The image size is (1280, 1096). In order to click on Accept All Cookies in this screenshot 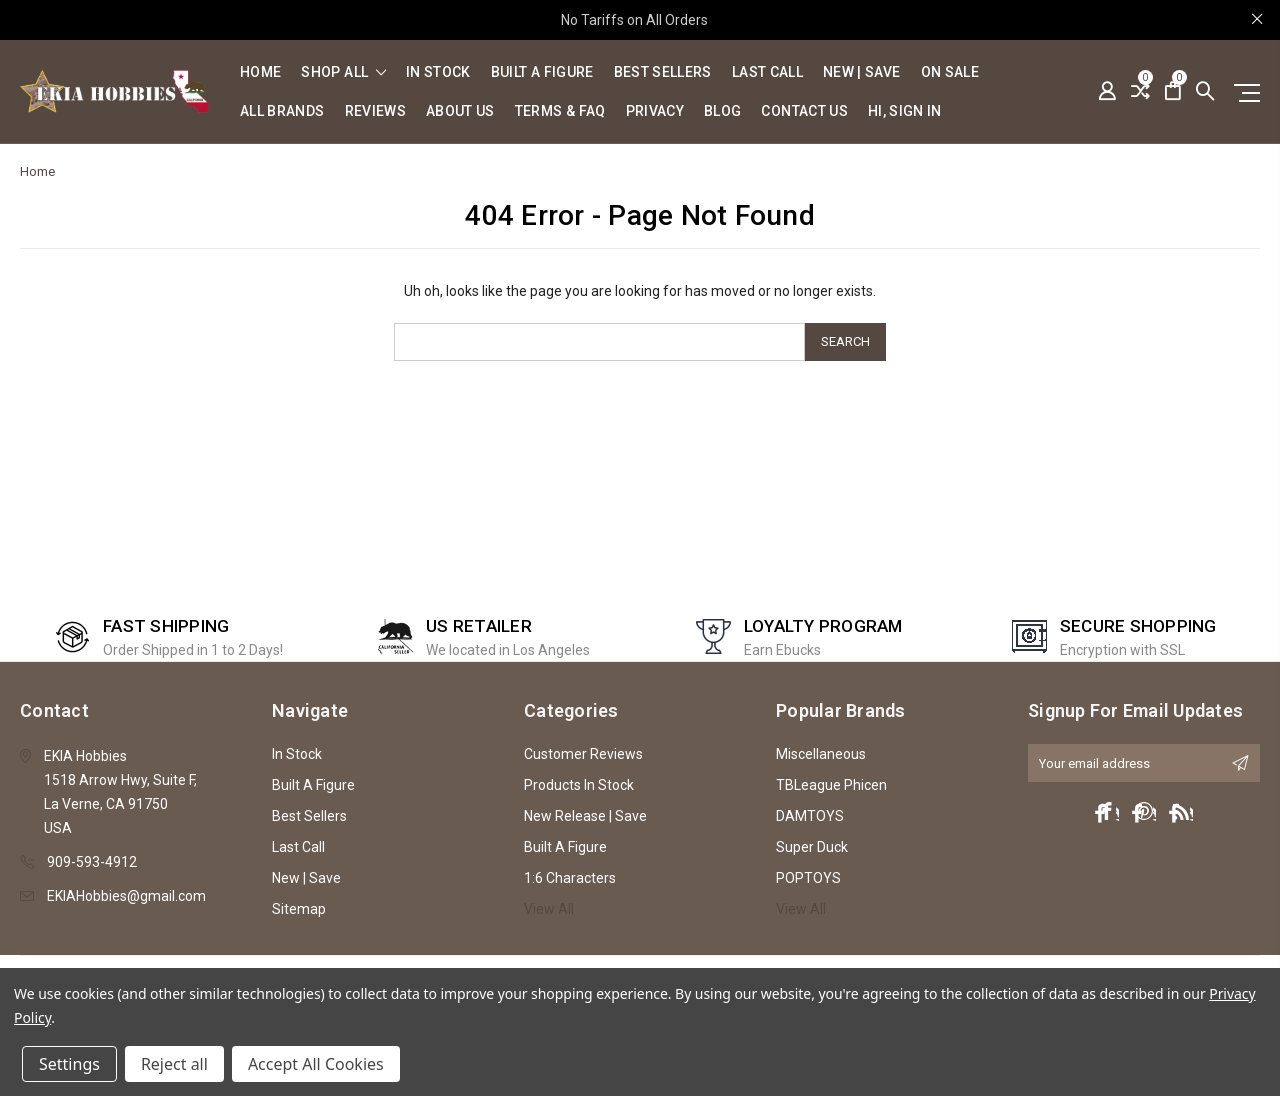, I will do `click(316, 1064)`.